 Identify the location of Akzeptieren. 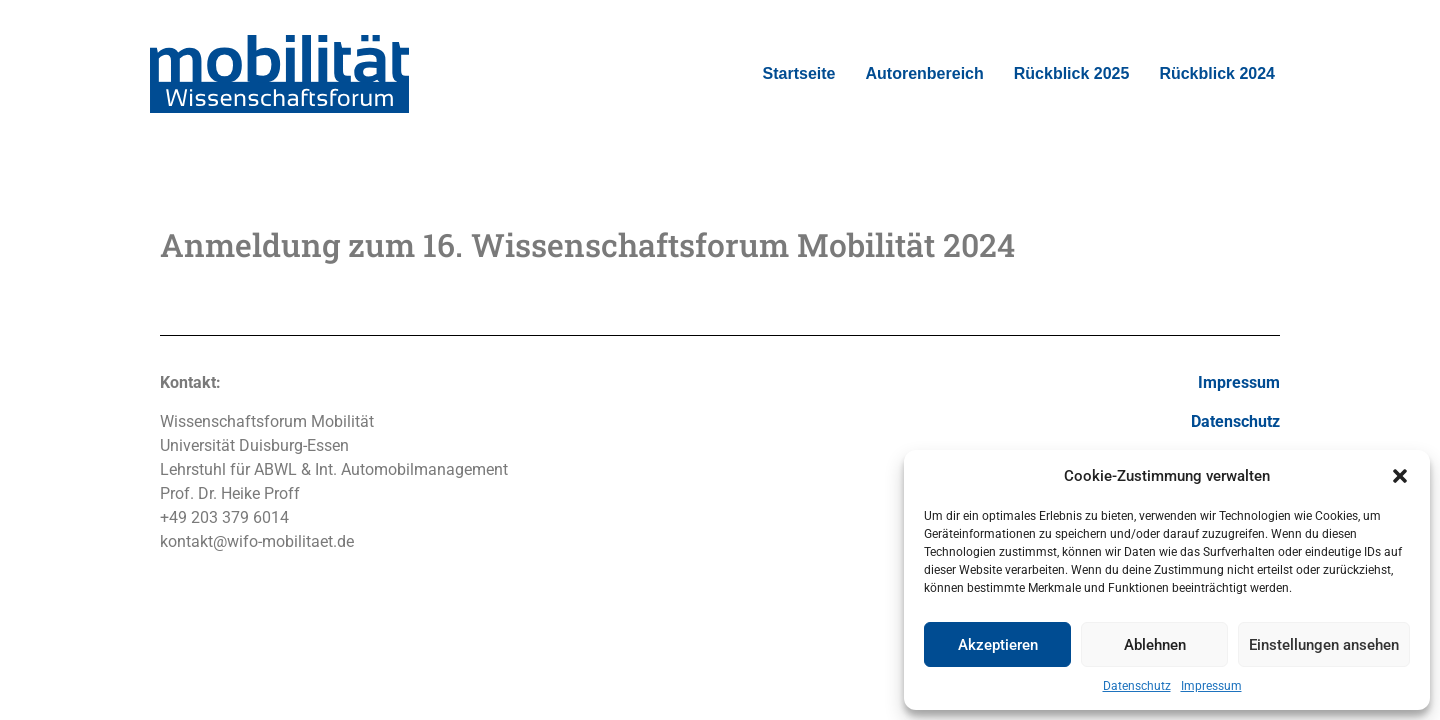
(998, 645).